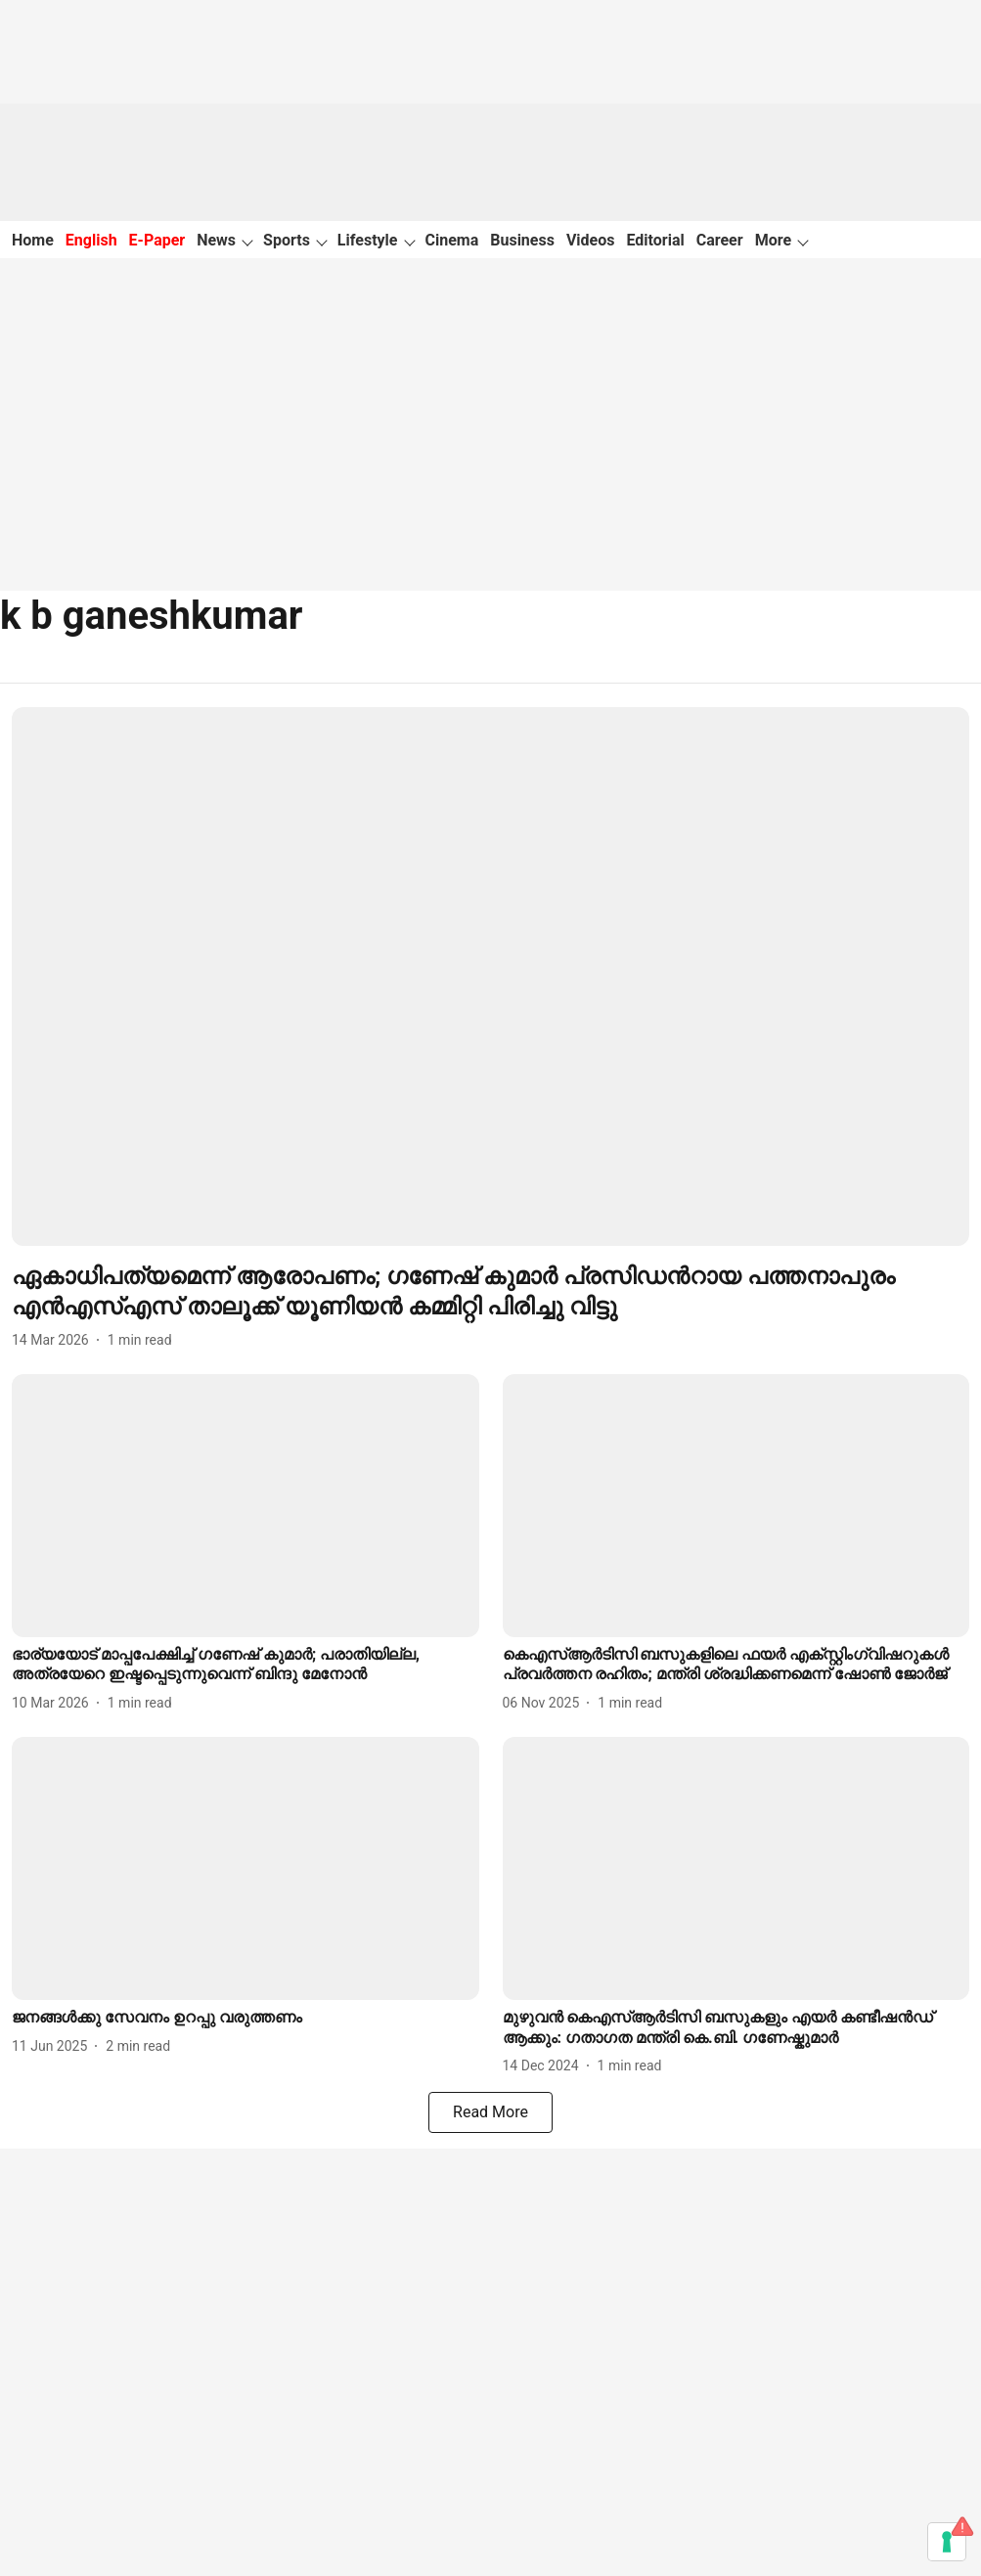 The height and width of the screenshot is (2576, 981). Describe the element at coordinates (490, 1292) in the screenshot. I see `[headline]` at that location.